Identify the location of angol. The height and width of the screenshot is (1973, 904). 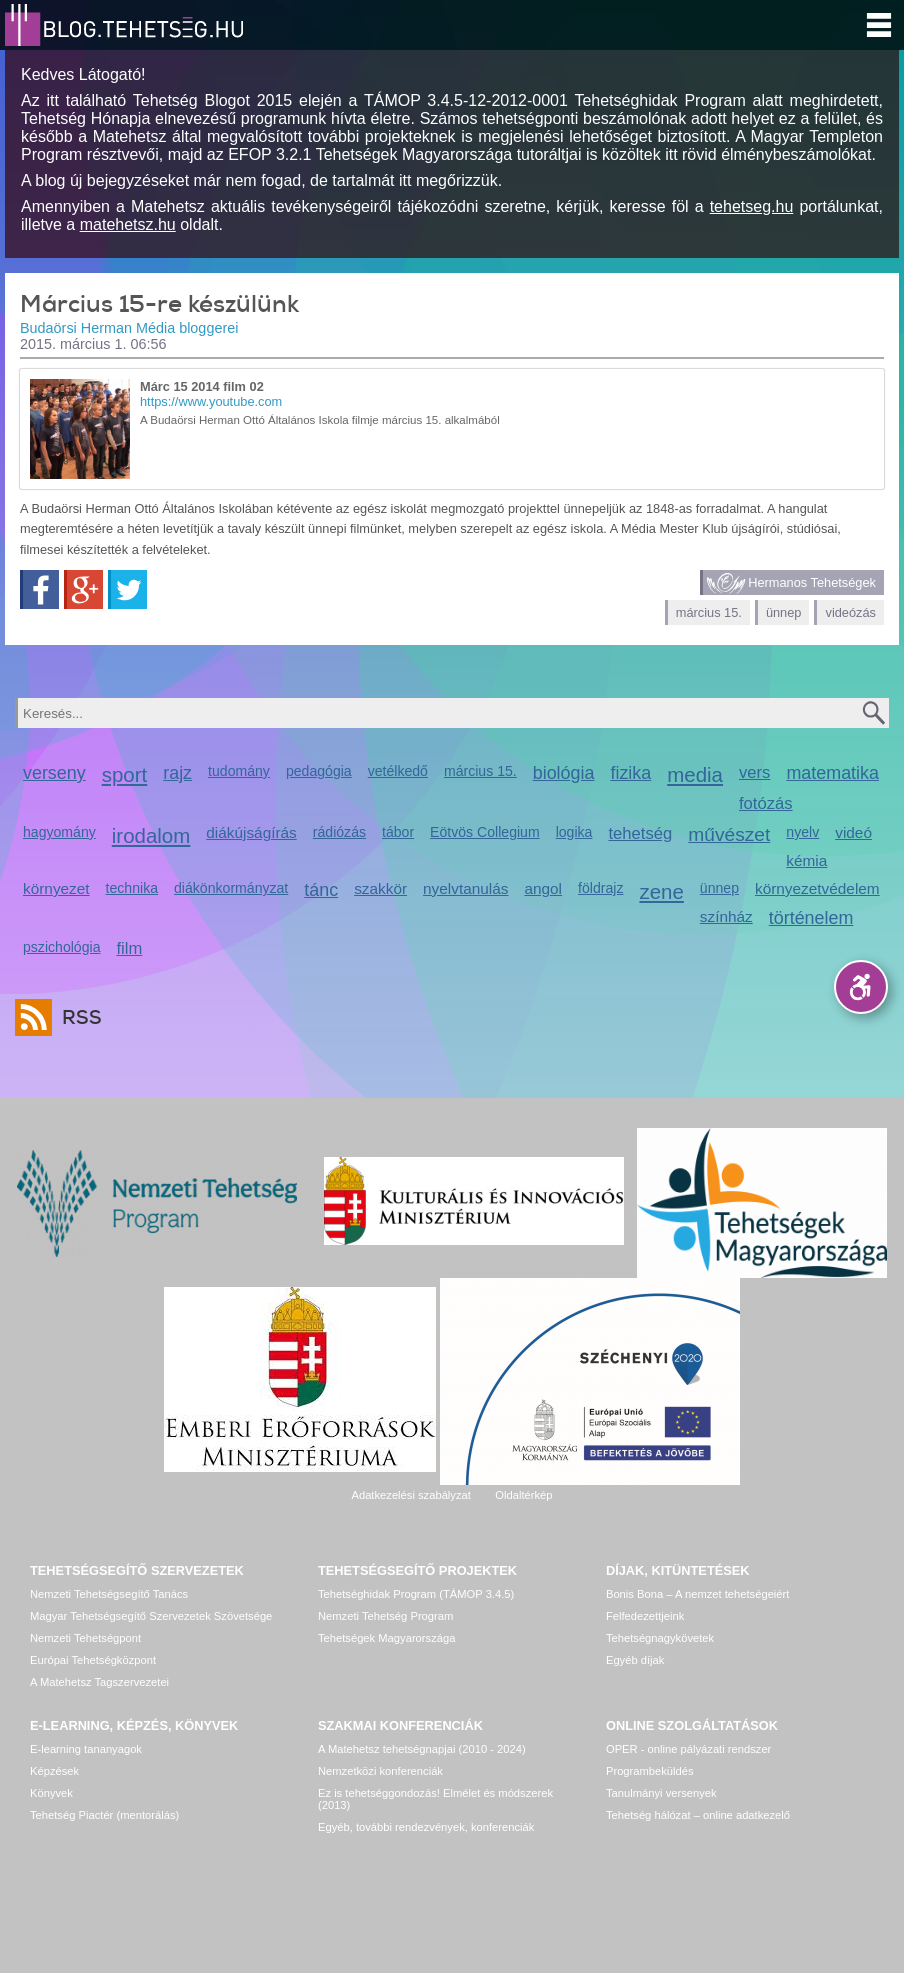
(543, 888).